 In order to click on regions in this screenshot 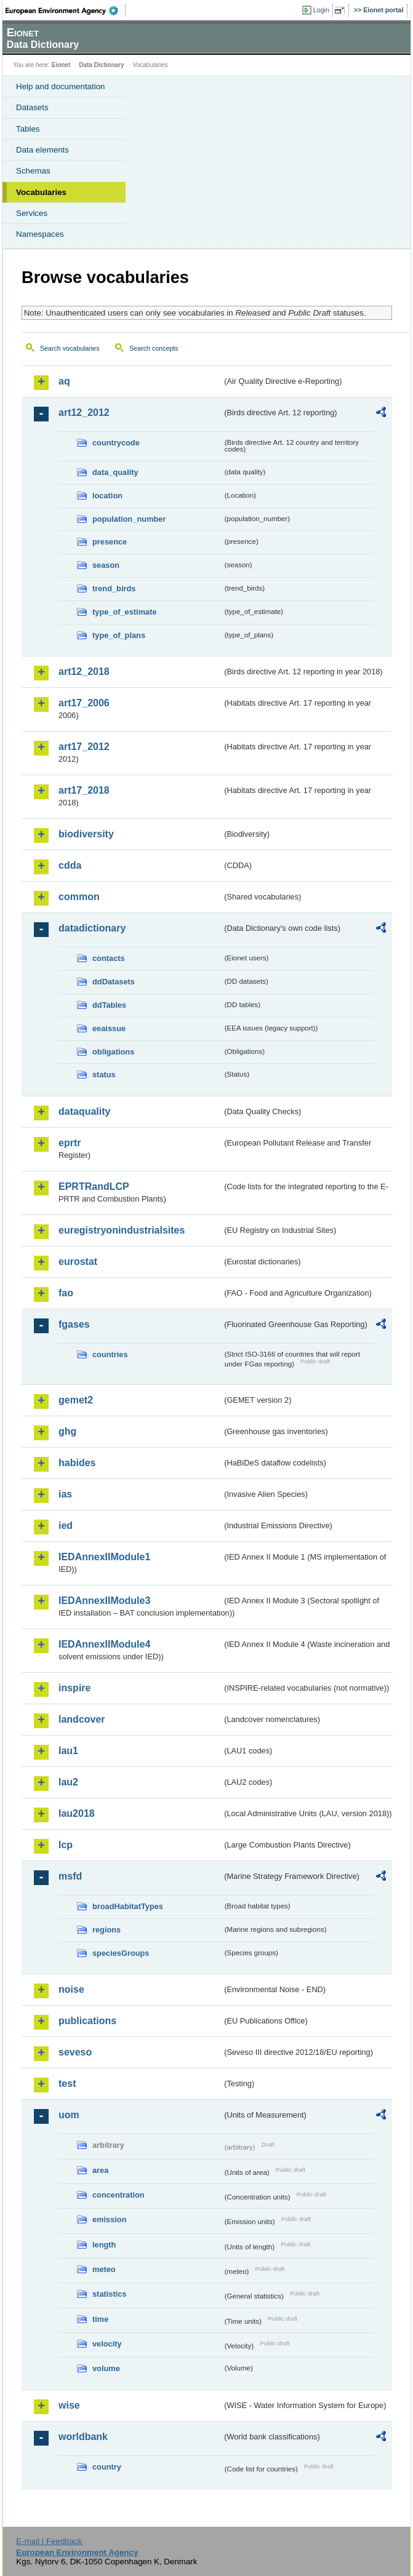, I will do `click(106, 1929)`.